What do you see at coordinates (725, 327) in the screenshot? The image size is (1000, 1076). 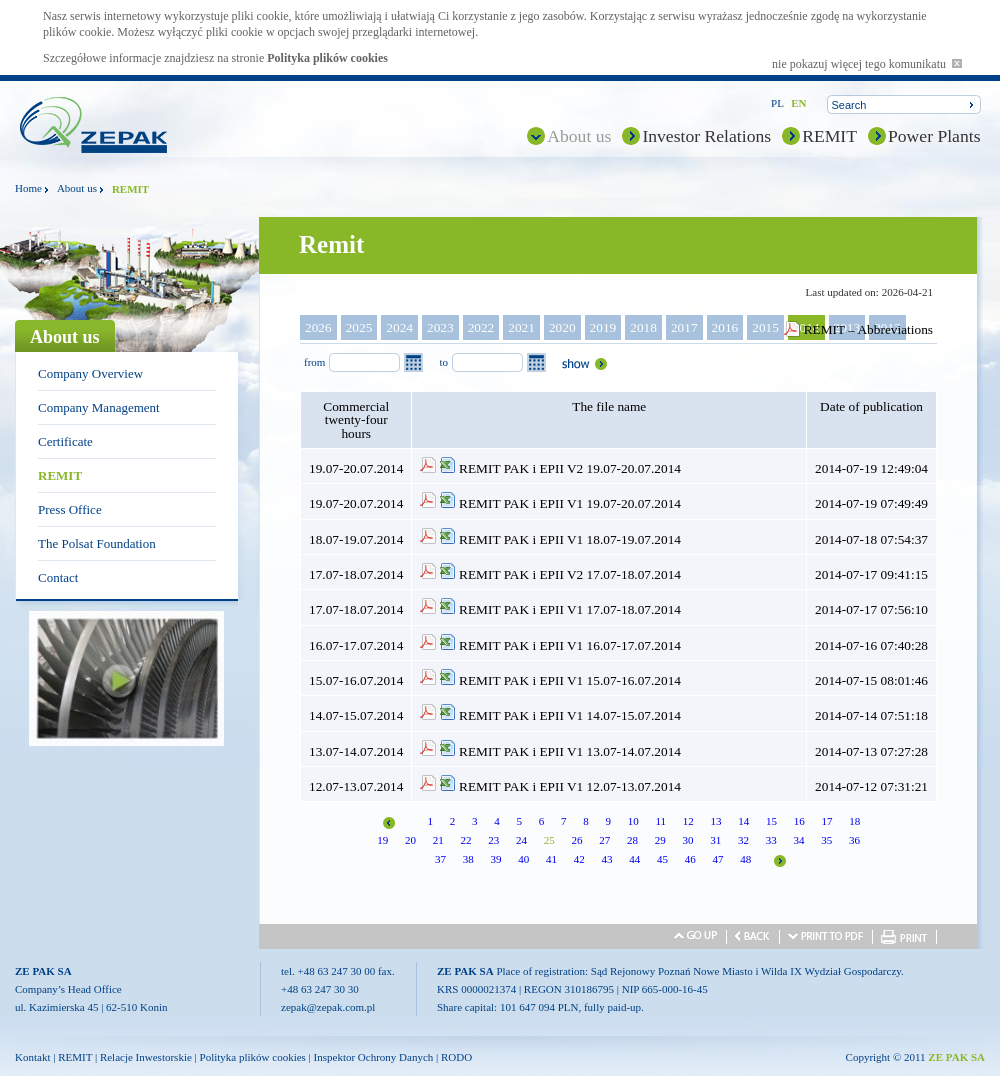 I see `2016` at bounding box center [725, 327].